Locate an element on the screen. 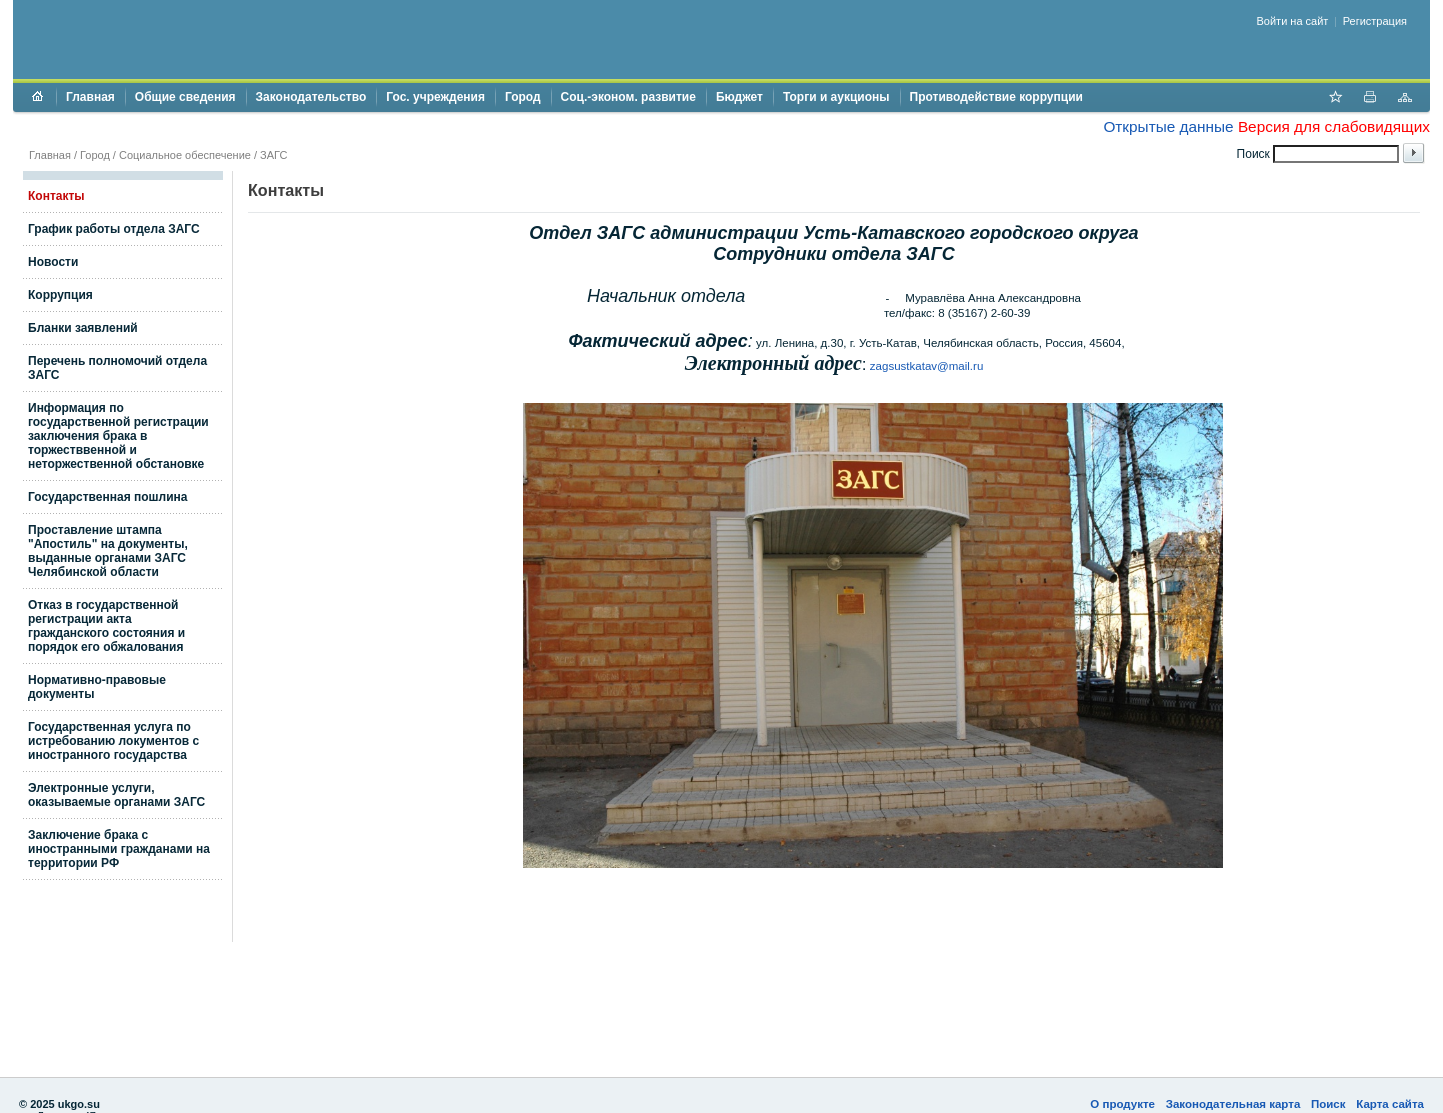 The height and width of the screenshot is (1113, 1443). Социальное обеспечение is located at coordinates (185, 155).